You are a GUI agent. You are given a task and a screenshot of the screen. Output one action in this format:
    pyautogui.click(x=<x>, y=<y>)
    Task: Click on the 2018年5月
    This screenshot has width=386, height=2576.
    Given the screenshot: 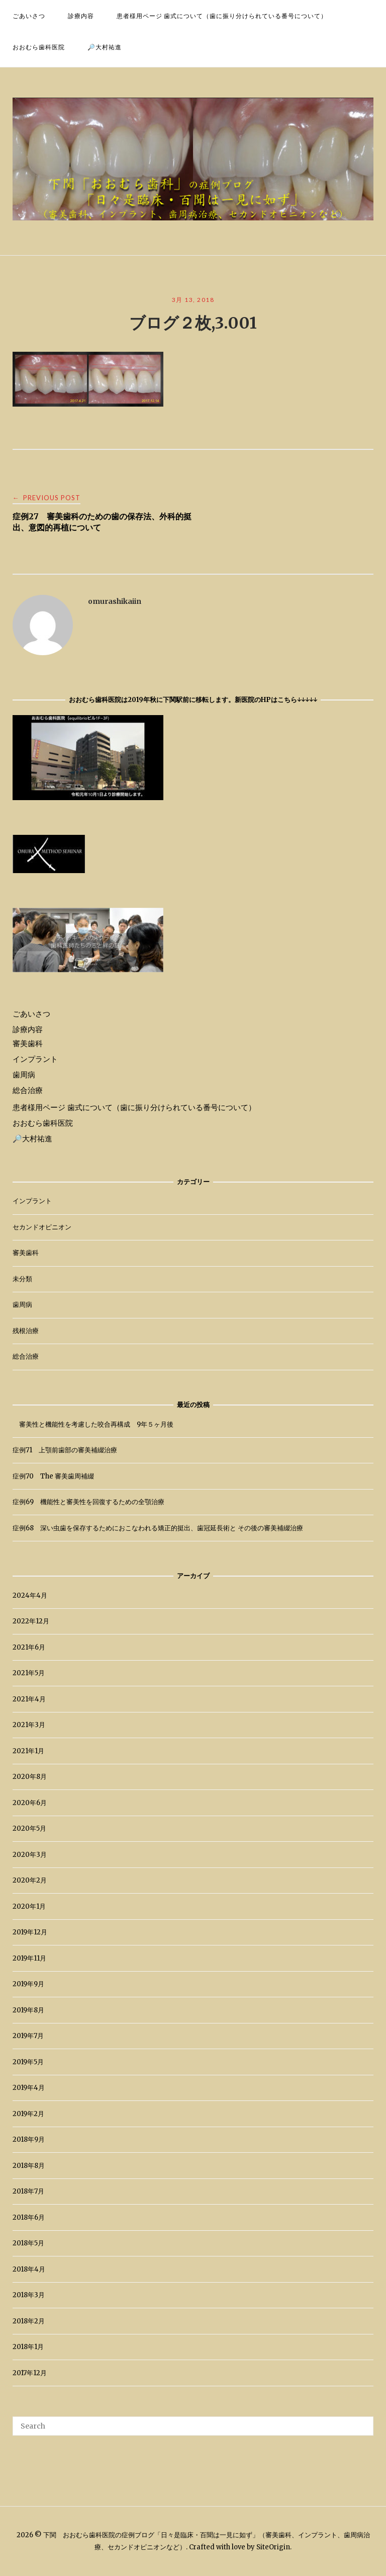 What is the action you would take?
    pyautogui.click(x=28, y=2243)
    